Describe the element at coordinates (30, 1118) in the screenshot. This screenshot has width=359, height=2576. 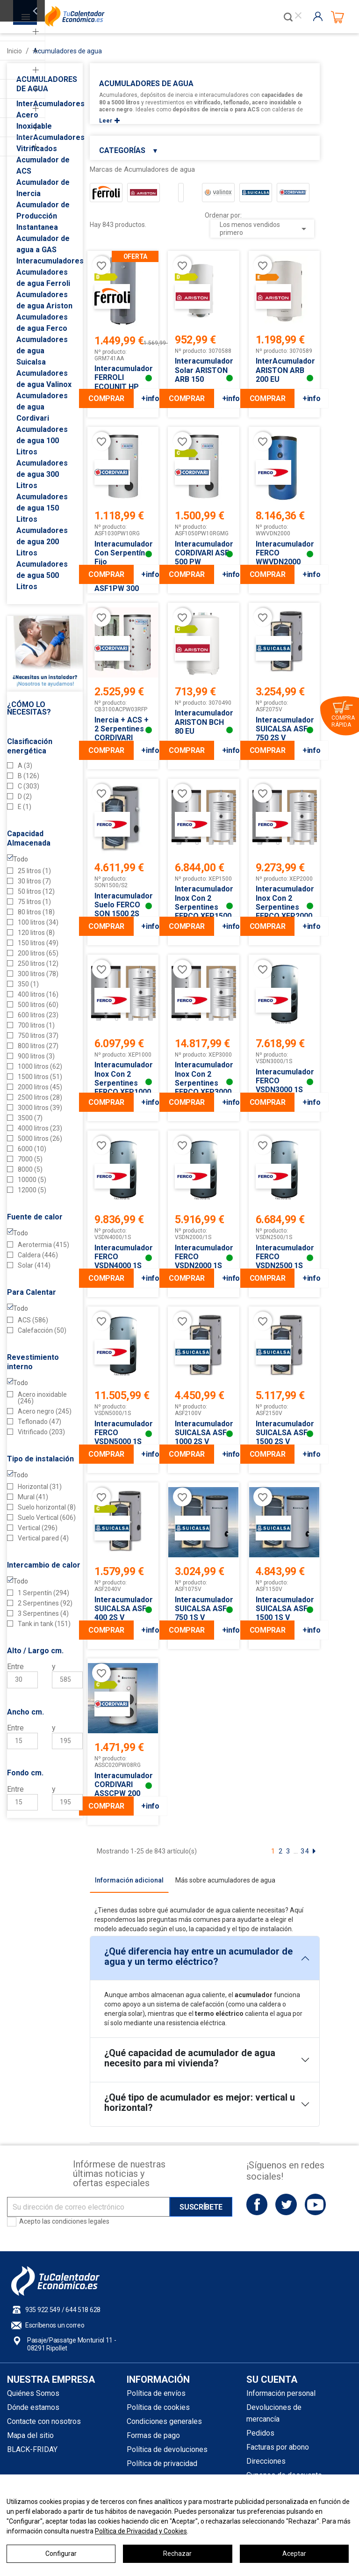
I see `3500` at that location.